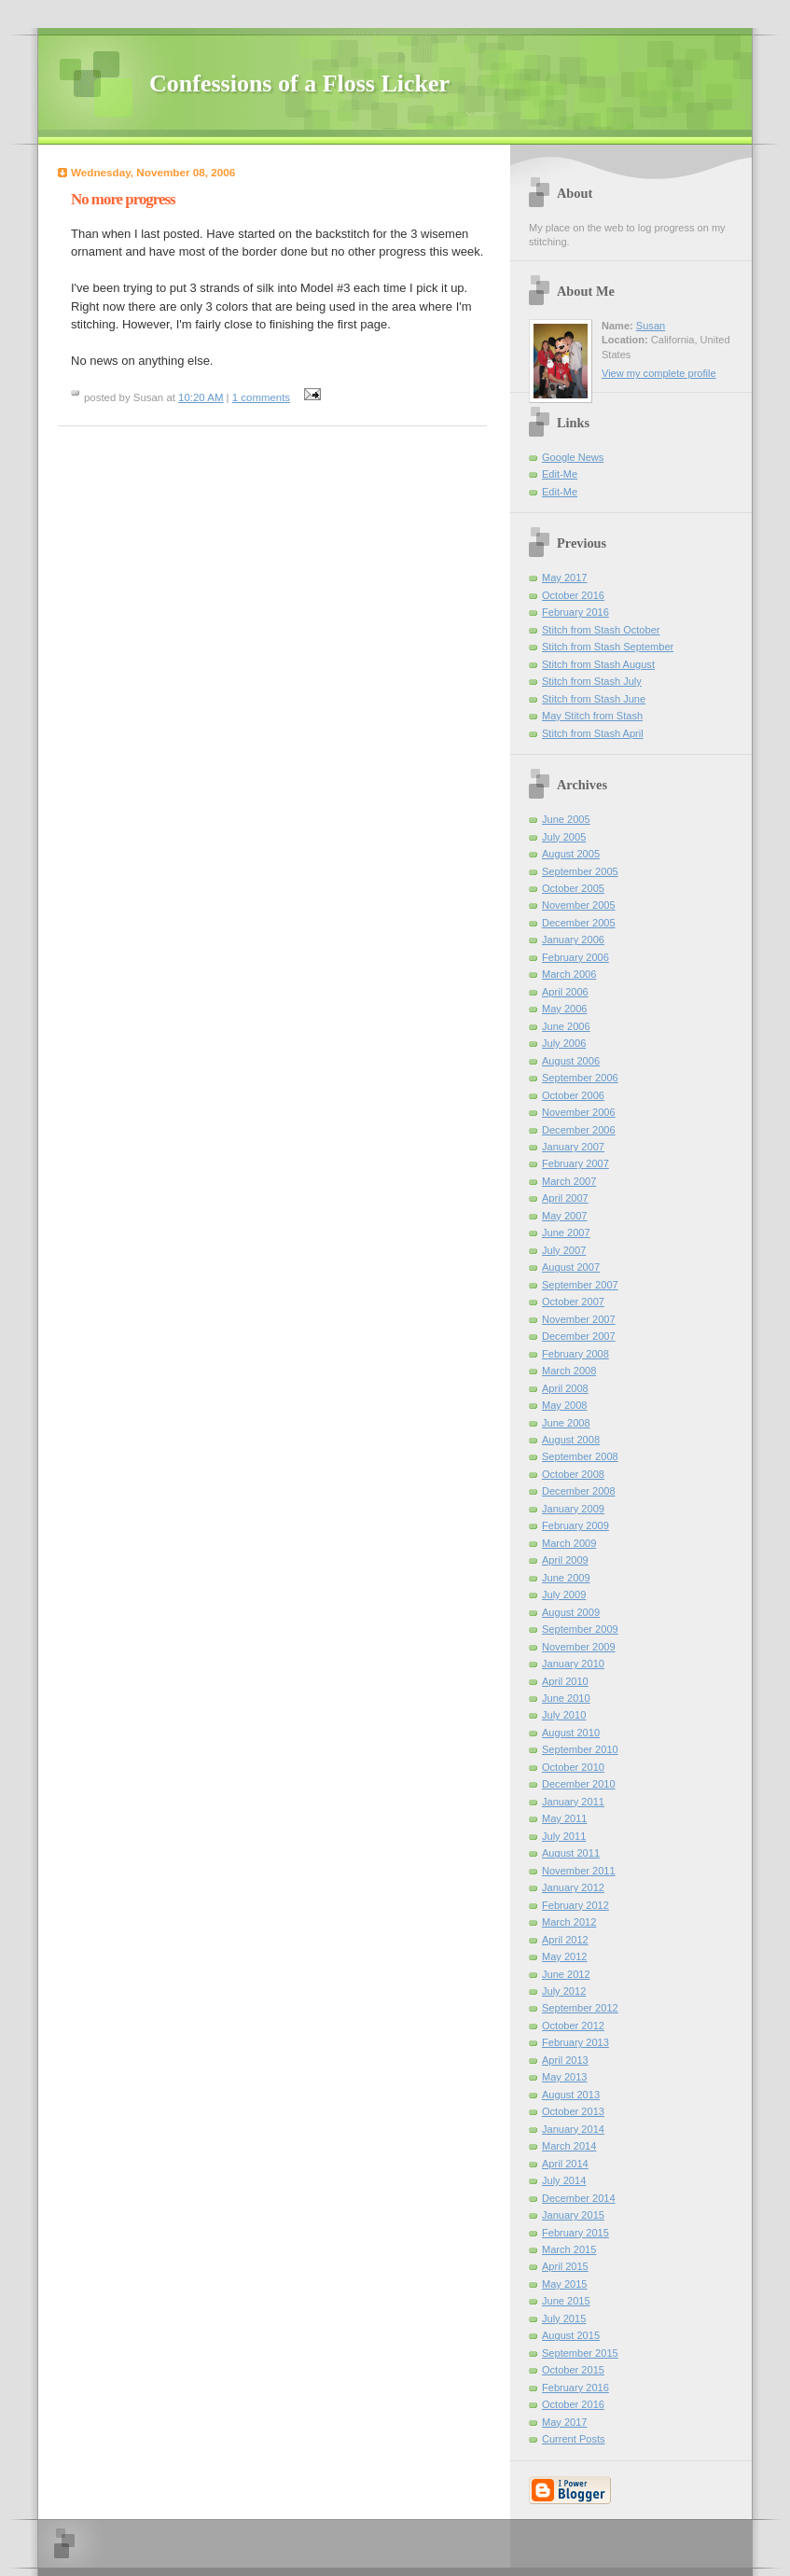  I want to click on Google News, so click(572, 457).